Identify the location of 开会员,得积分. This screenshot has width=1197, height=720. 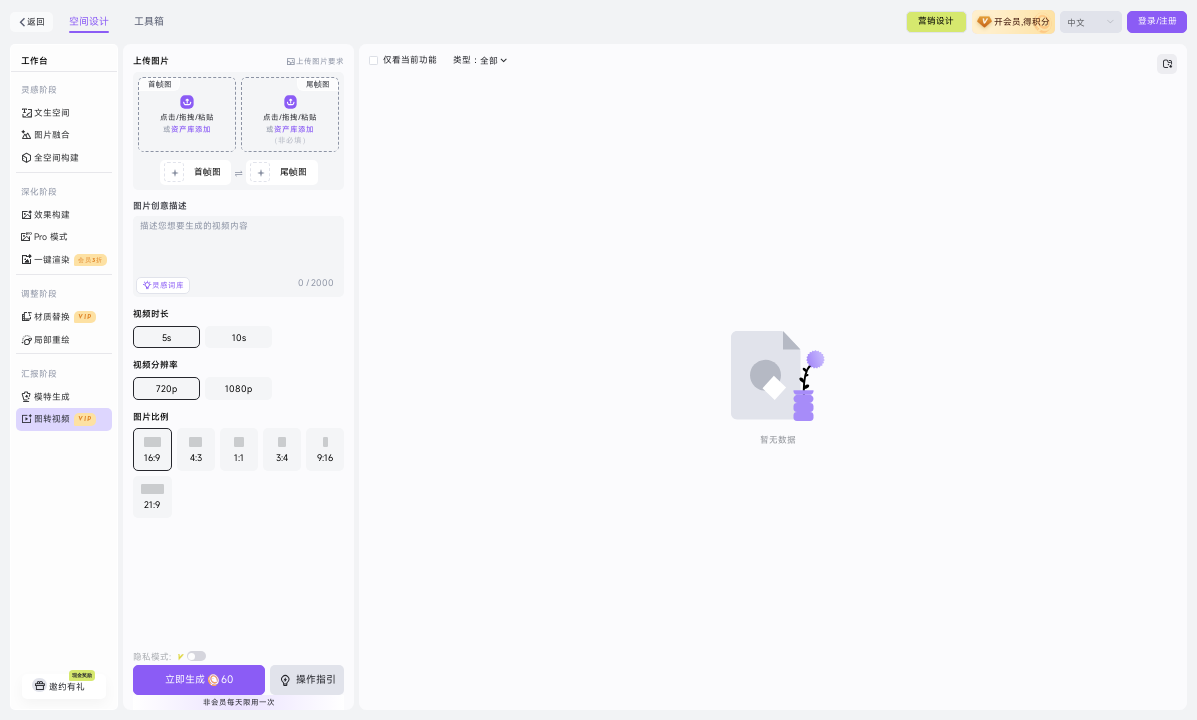
(1022, 21).